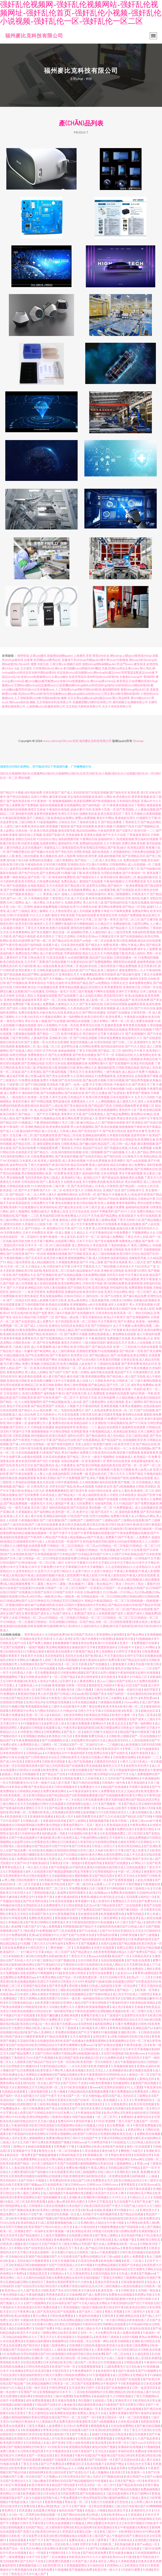 The width and height of the screenshot is (162, 2576). Describe the element at coordinates (123, 1685) in the screenshot. I see `午夜成人社区` at that location.